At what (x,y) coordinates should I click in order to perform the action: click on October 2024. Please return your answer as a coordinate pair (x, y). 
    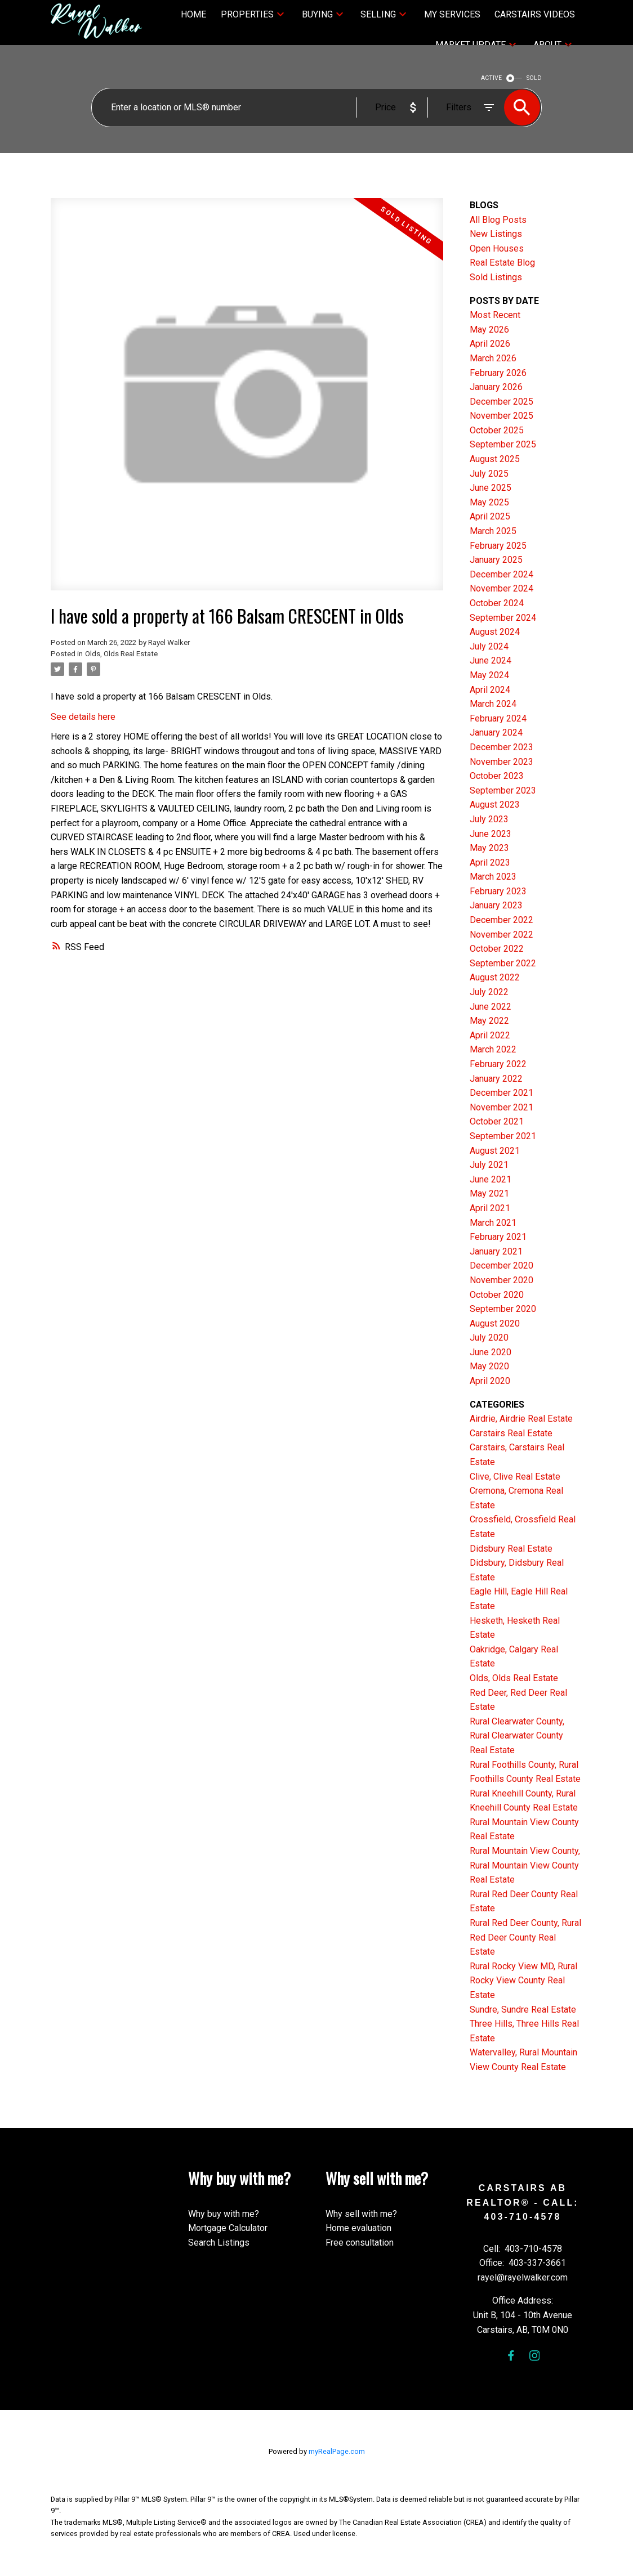
    Looking at the image, I should click on (497, 603).